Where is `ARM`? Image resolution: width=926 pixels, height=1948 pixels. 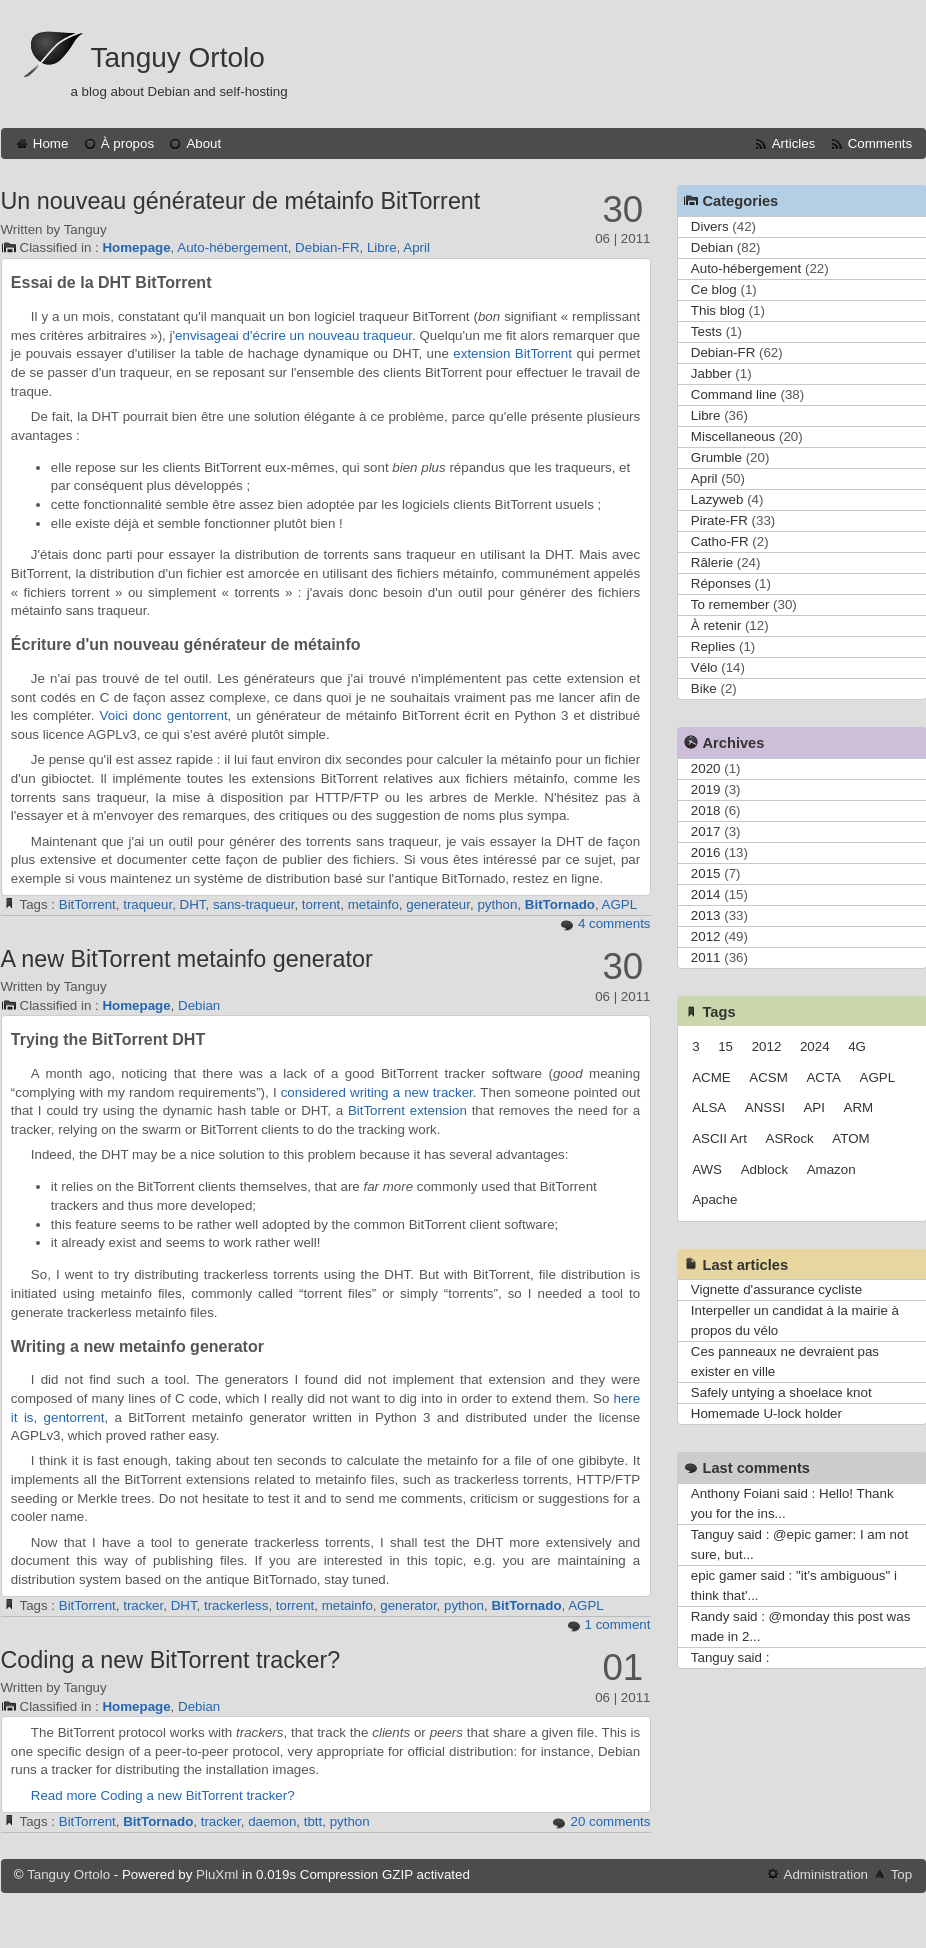
ARM is located at coordinates (859, 1107).